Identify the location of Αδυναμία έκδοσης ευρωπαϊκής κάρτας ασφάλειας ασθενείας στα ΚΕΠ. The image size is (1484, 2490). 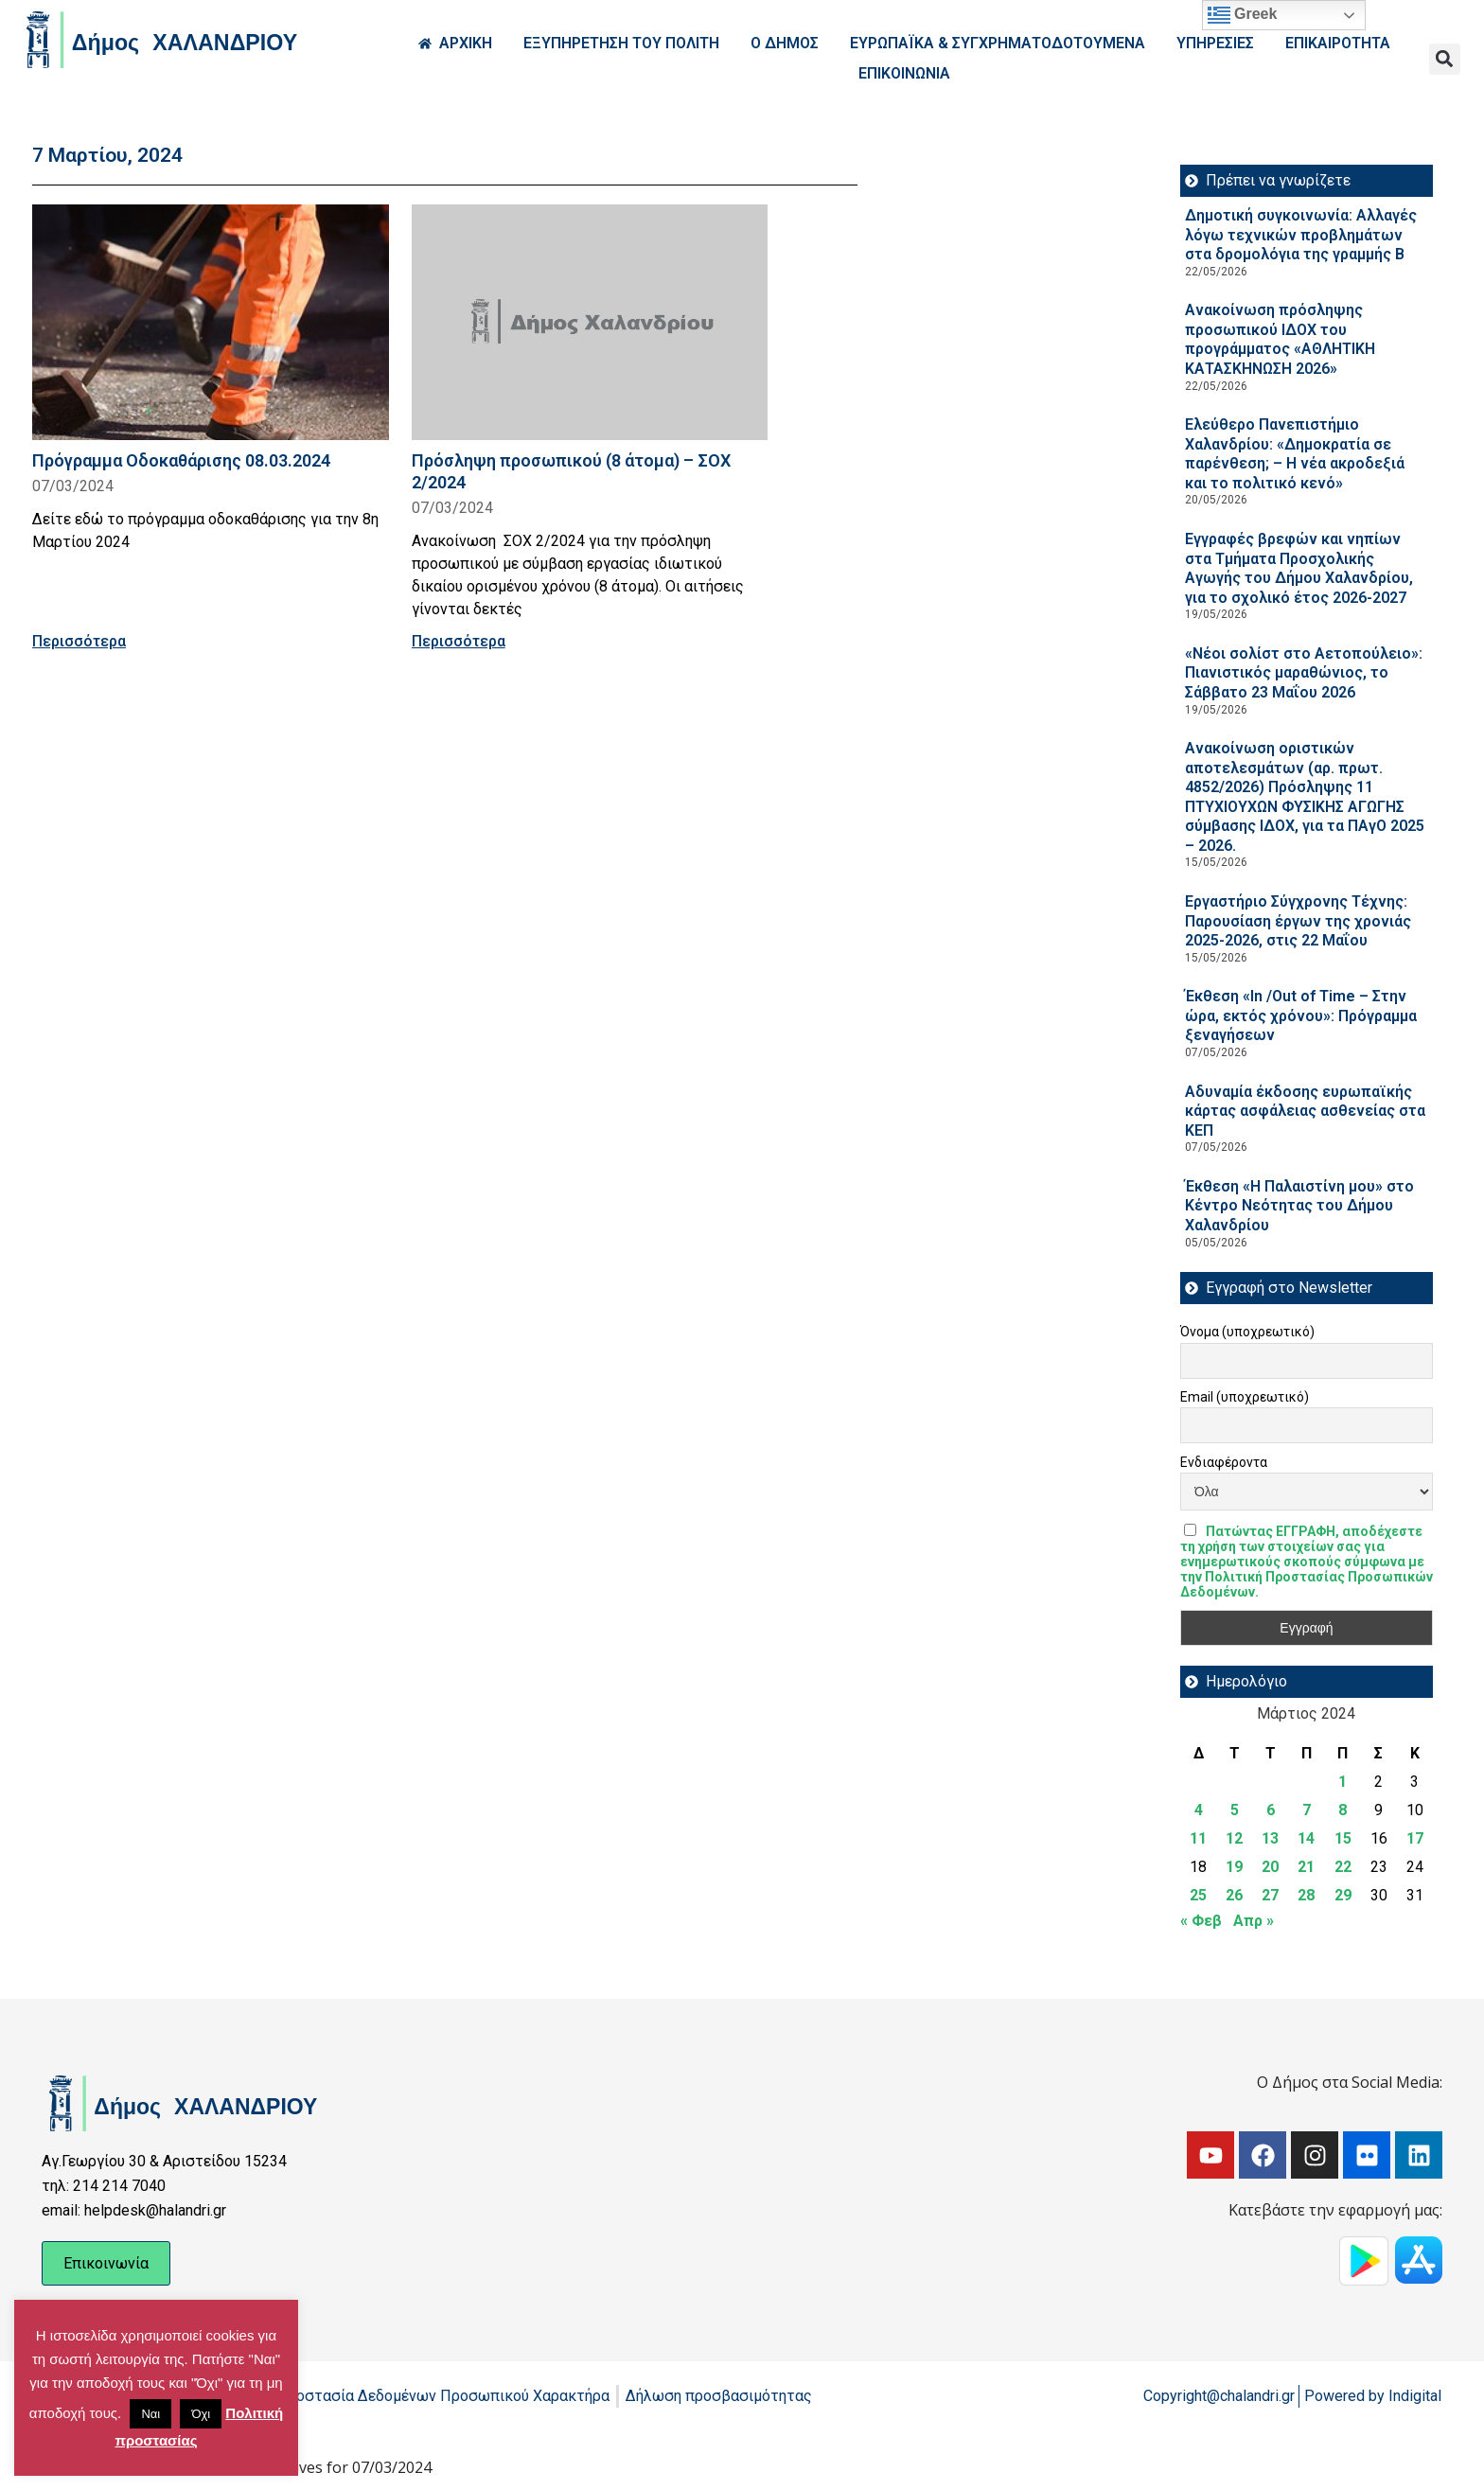
(1305, 1111).